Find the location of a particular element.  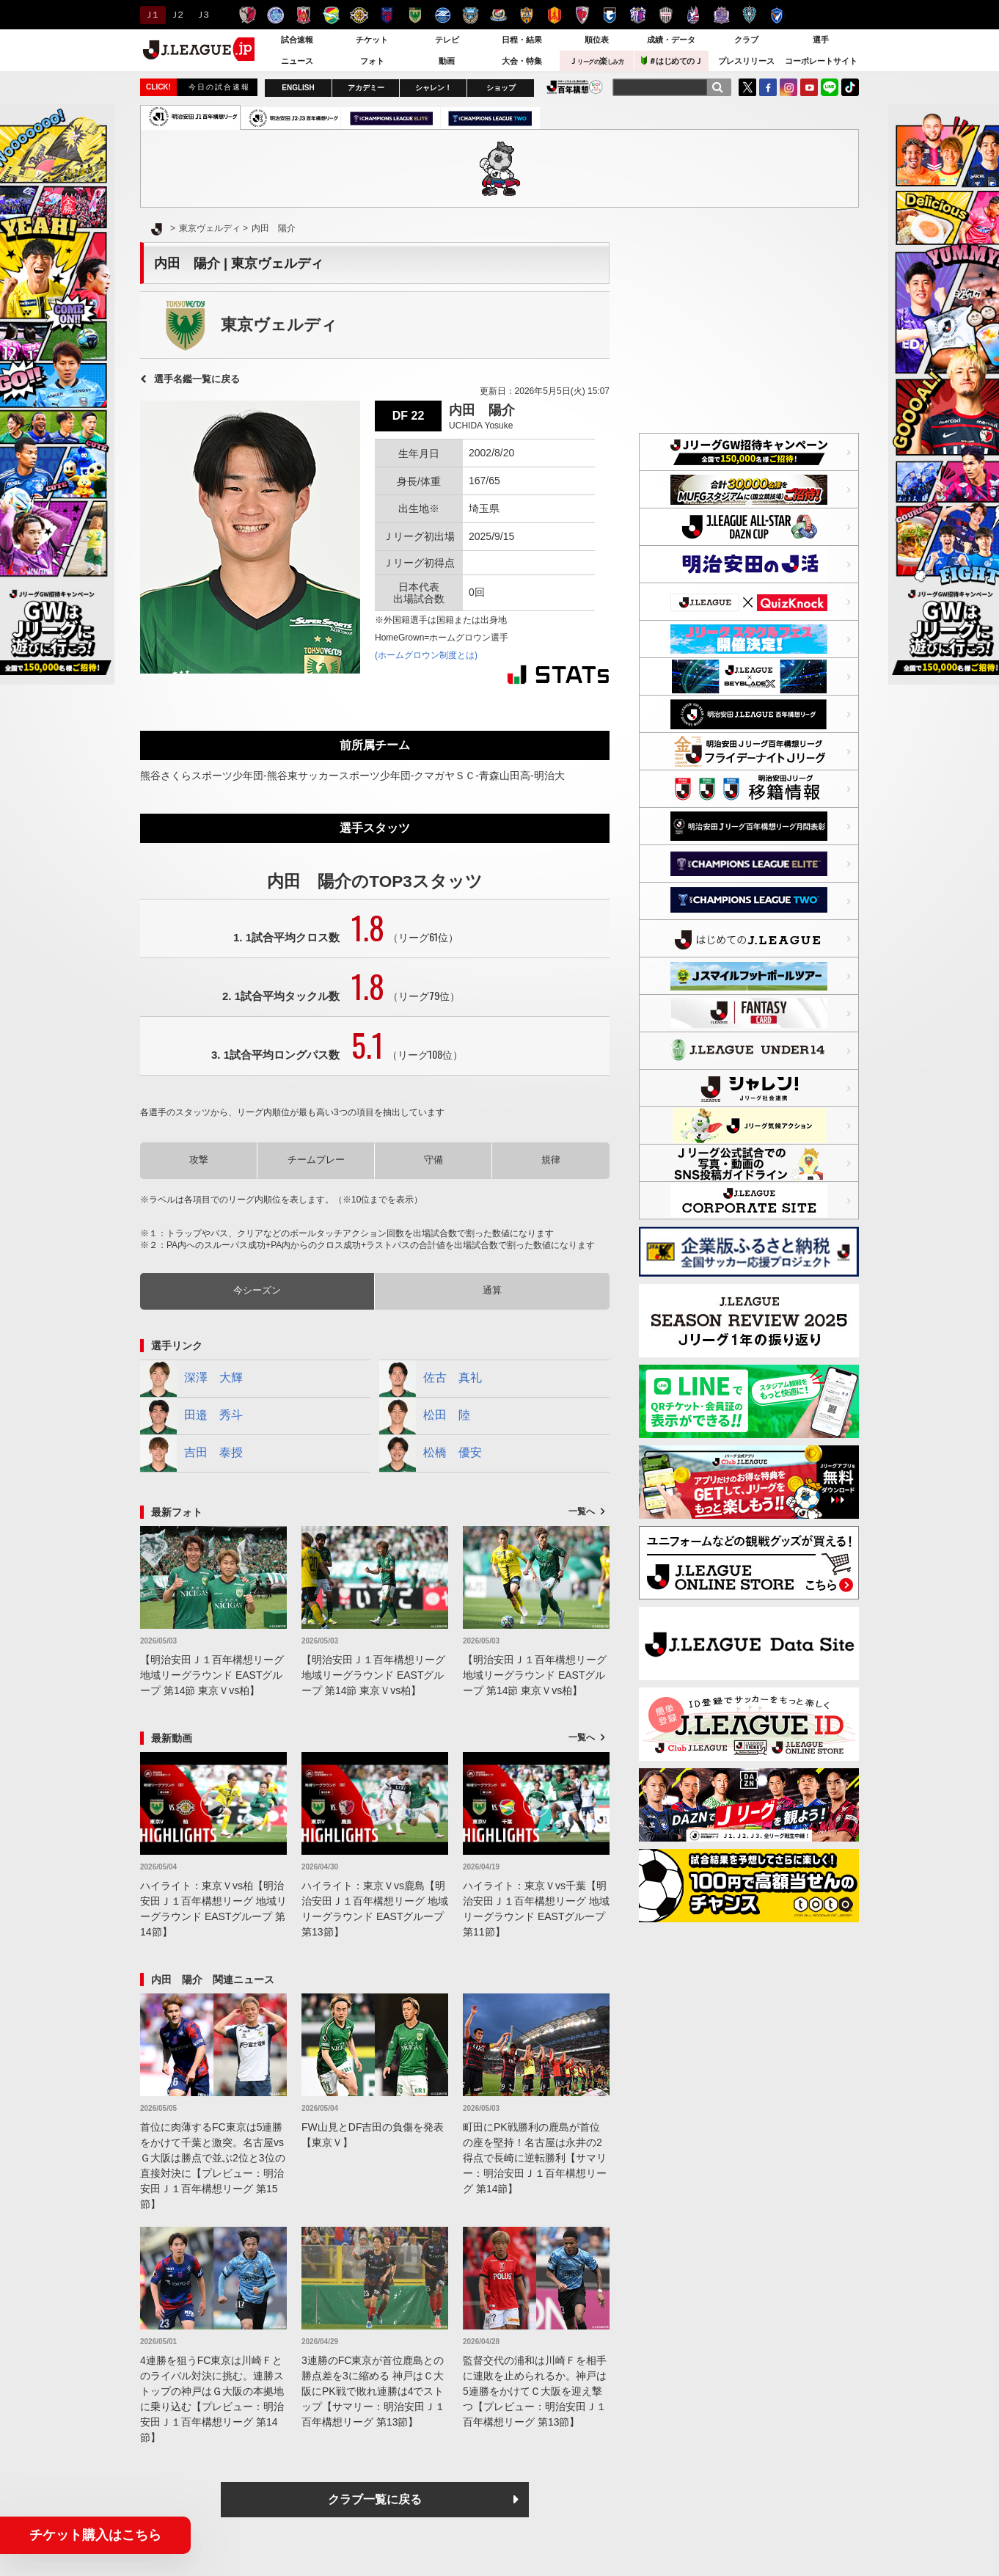

Instagram is located at coordinates (788, 87).